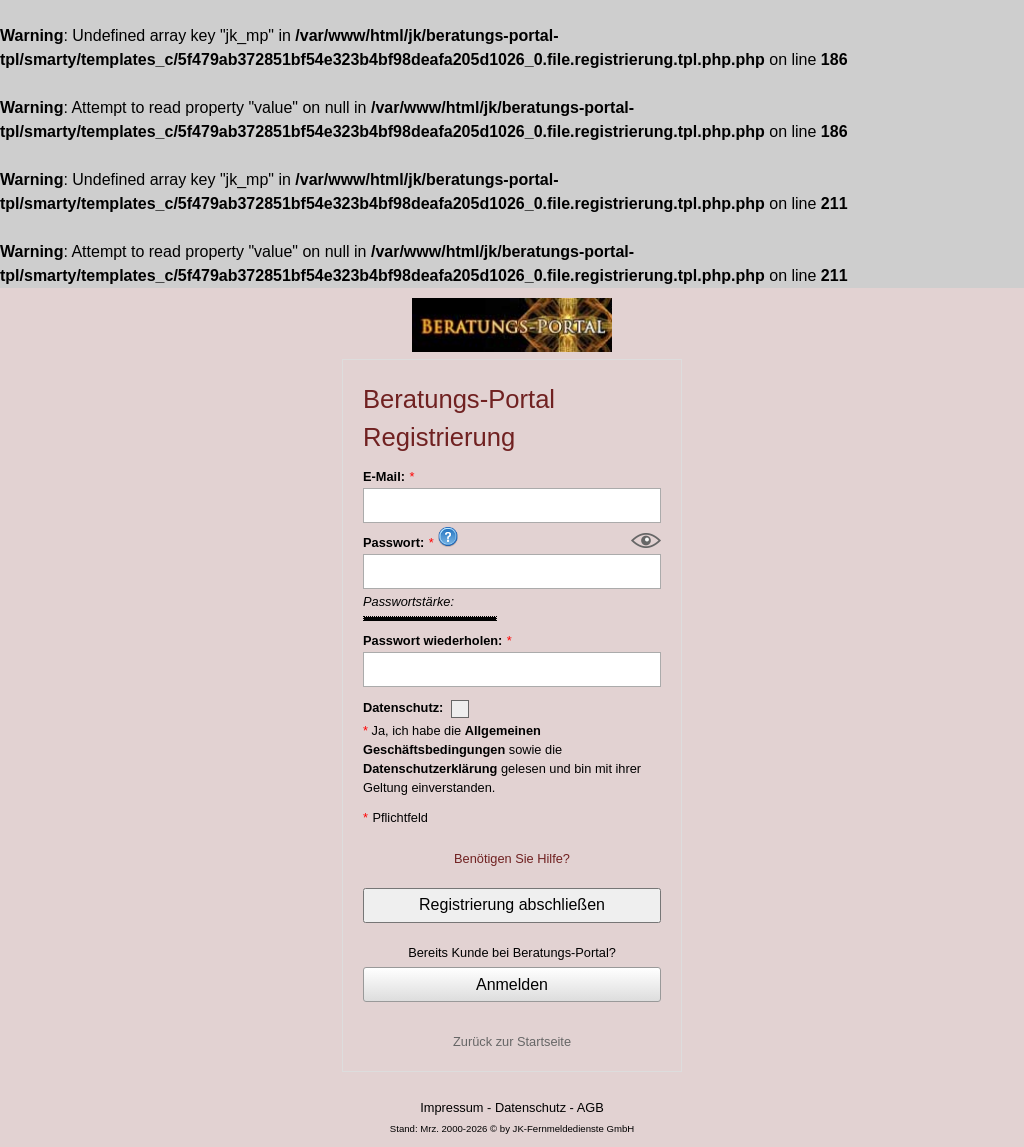  Describe the element at coordinates (512, 858) in the screenshot. I see `Benötigen Sie Hilfe?` at that location.